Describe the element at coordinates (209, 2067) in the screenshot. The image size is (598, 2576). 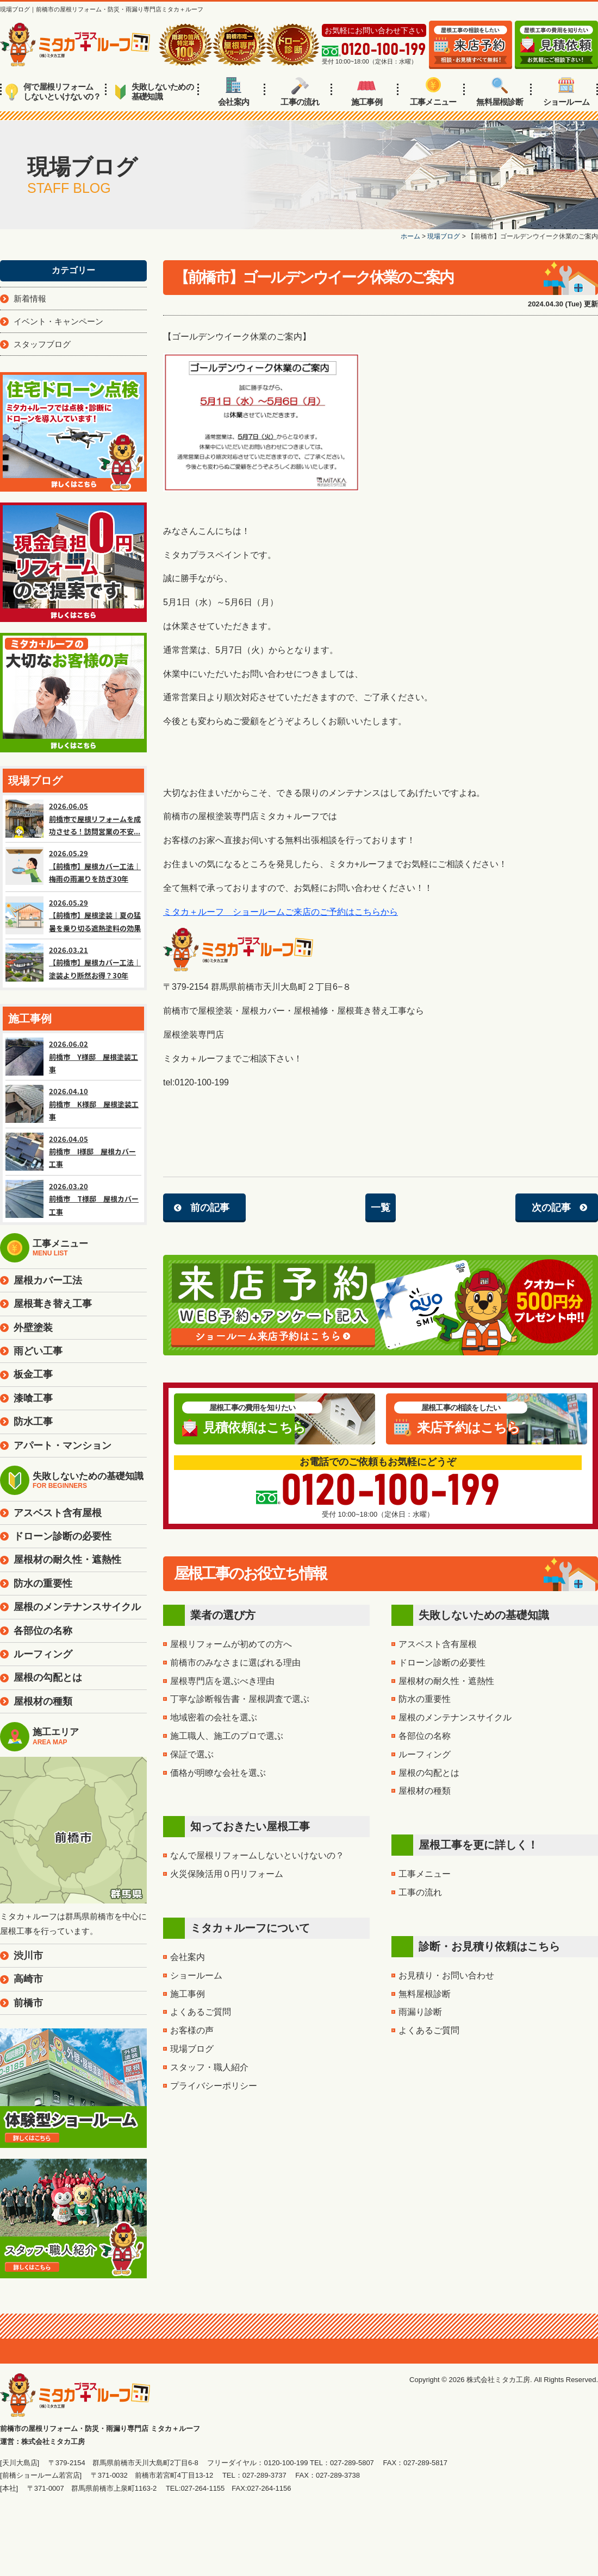
I see `スタッフ・職人紹介` at that location.